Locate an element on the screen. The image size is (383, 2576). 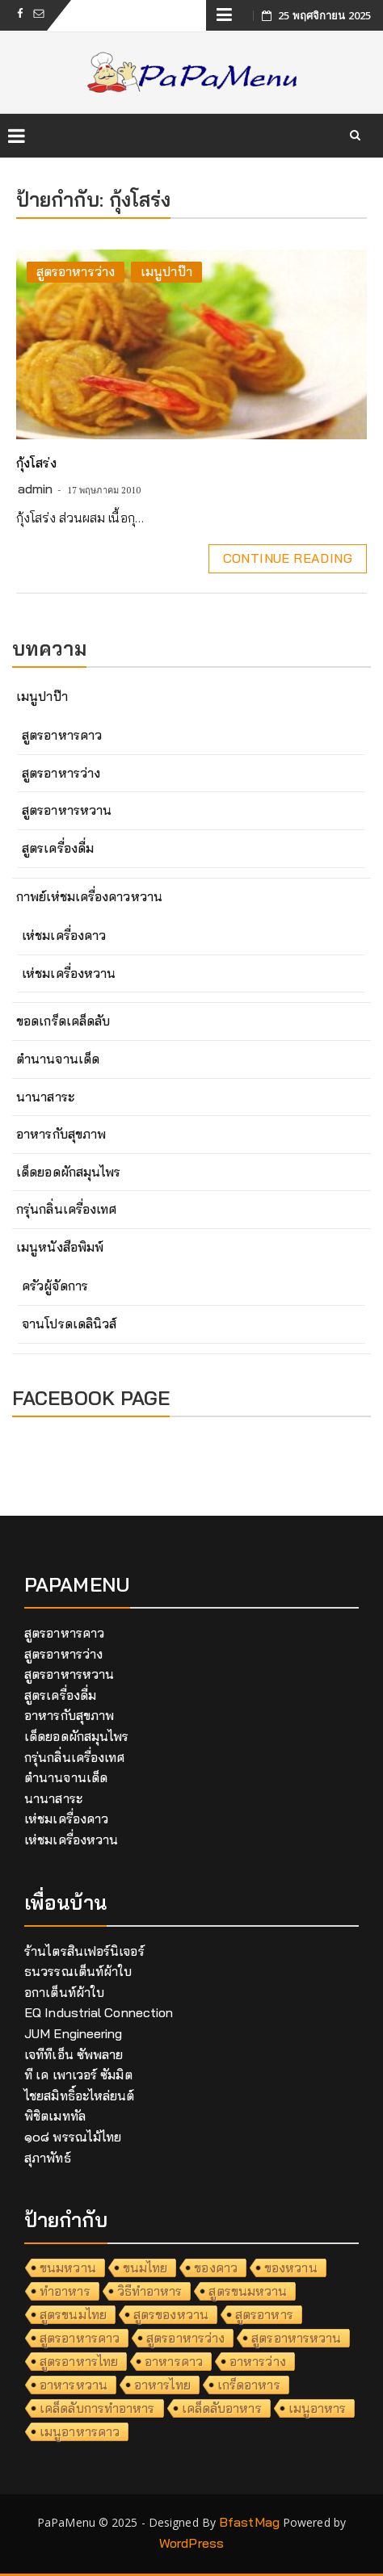
เด็ดยอดผักสมุนไพร is located at coordinates (68, 1172).